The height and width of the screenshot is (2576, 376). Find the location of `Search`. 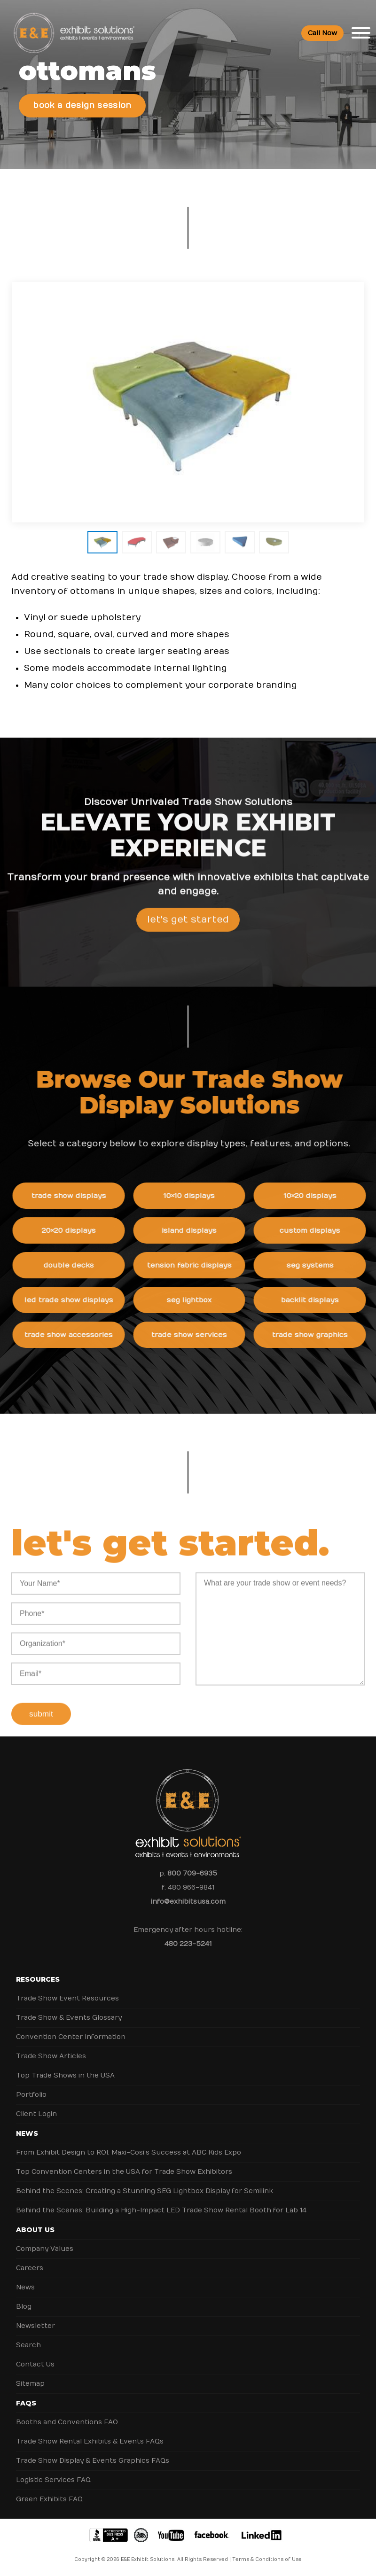

Search is located at coordinates (28, 2345).